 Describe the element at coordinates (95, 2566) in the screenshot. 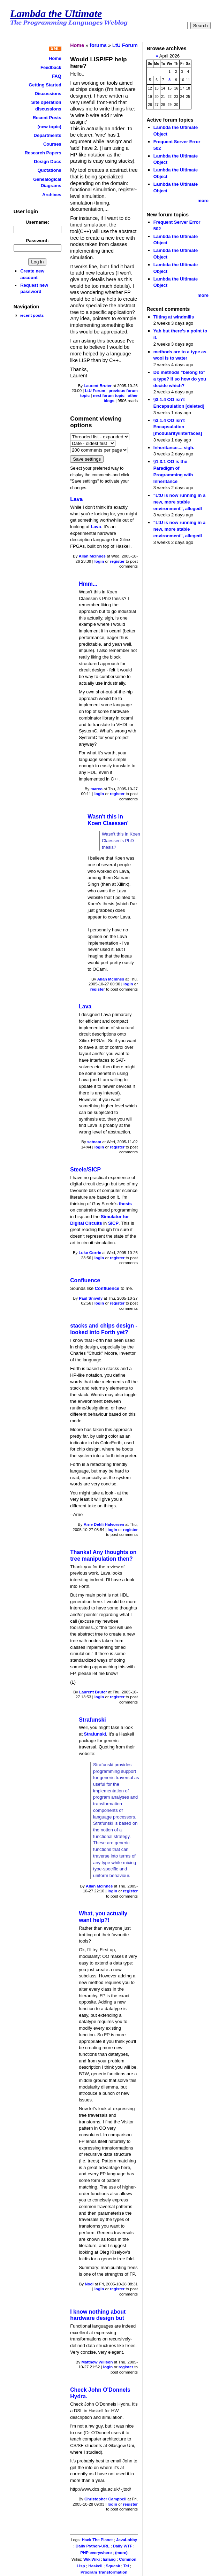

I see `Haskell` at that location.